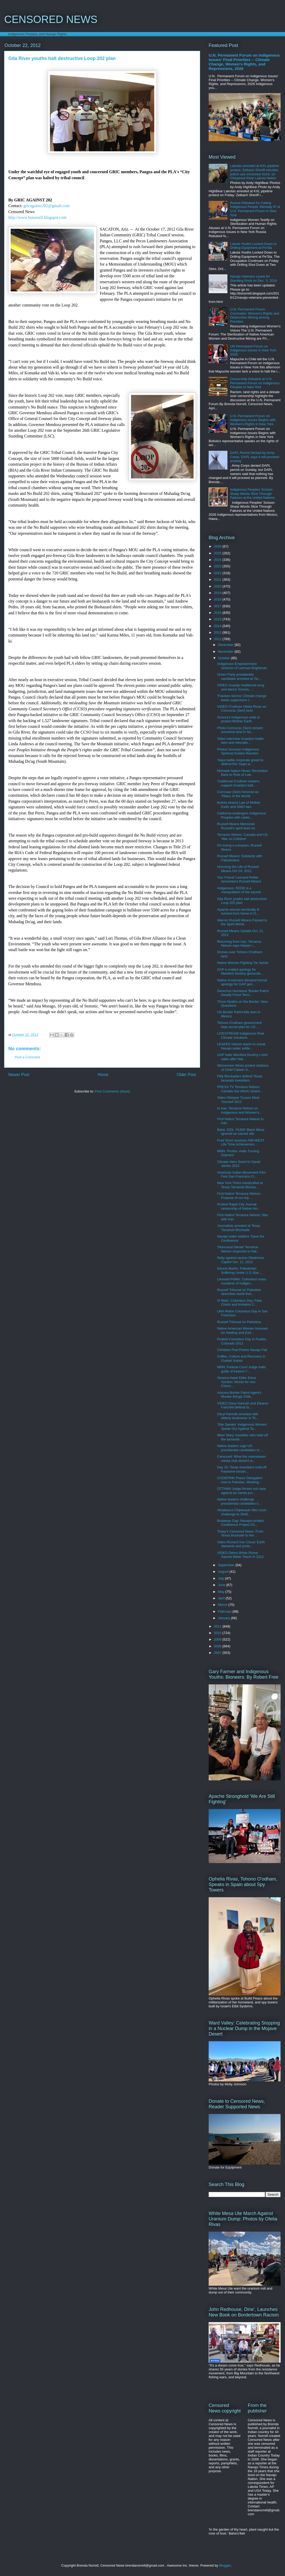  Describe the element at coordinates (218, 639) in the screenshot. I see `2012` at that location.